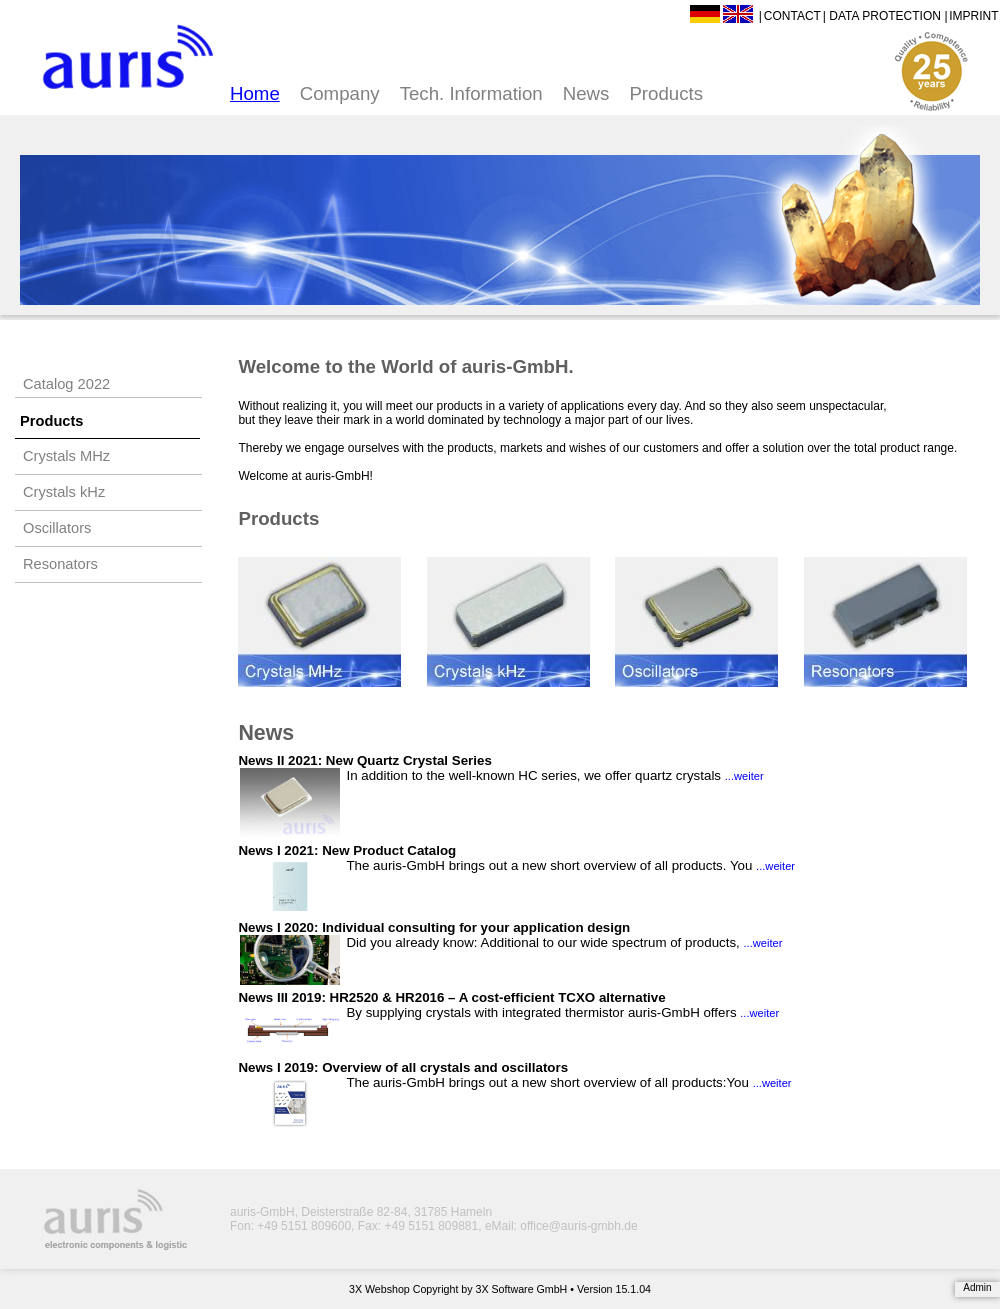 This screenshot has width=1000, height=1309. I want to click on News II 2021: New Quartz Crystal Series, so click(364, 760).